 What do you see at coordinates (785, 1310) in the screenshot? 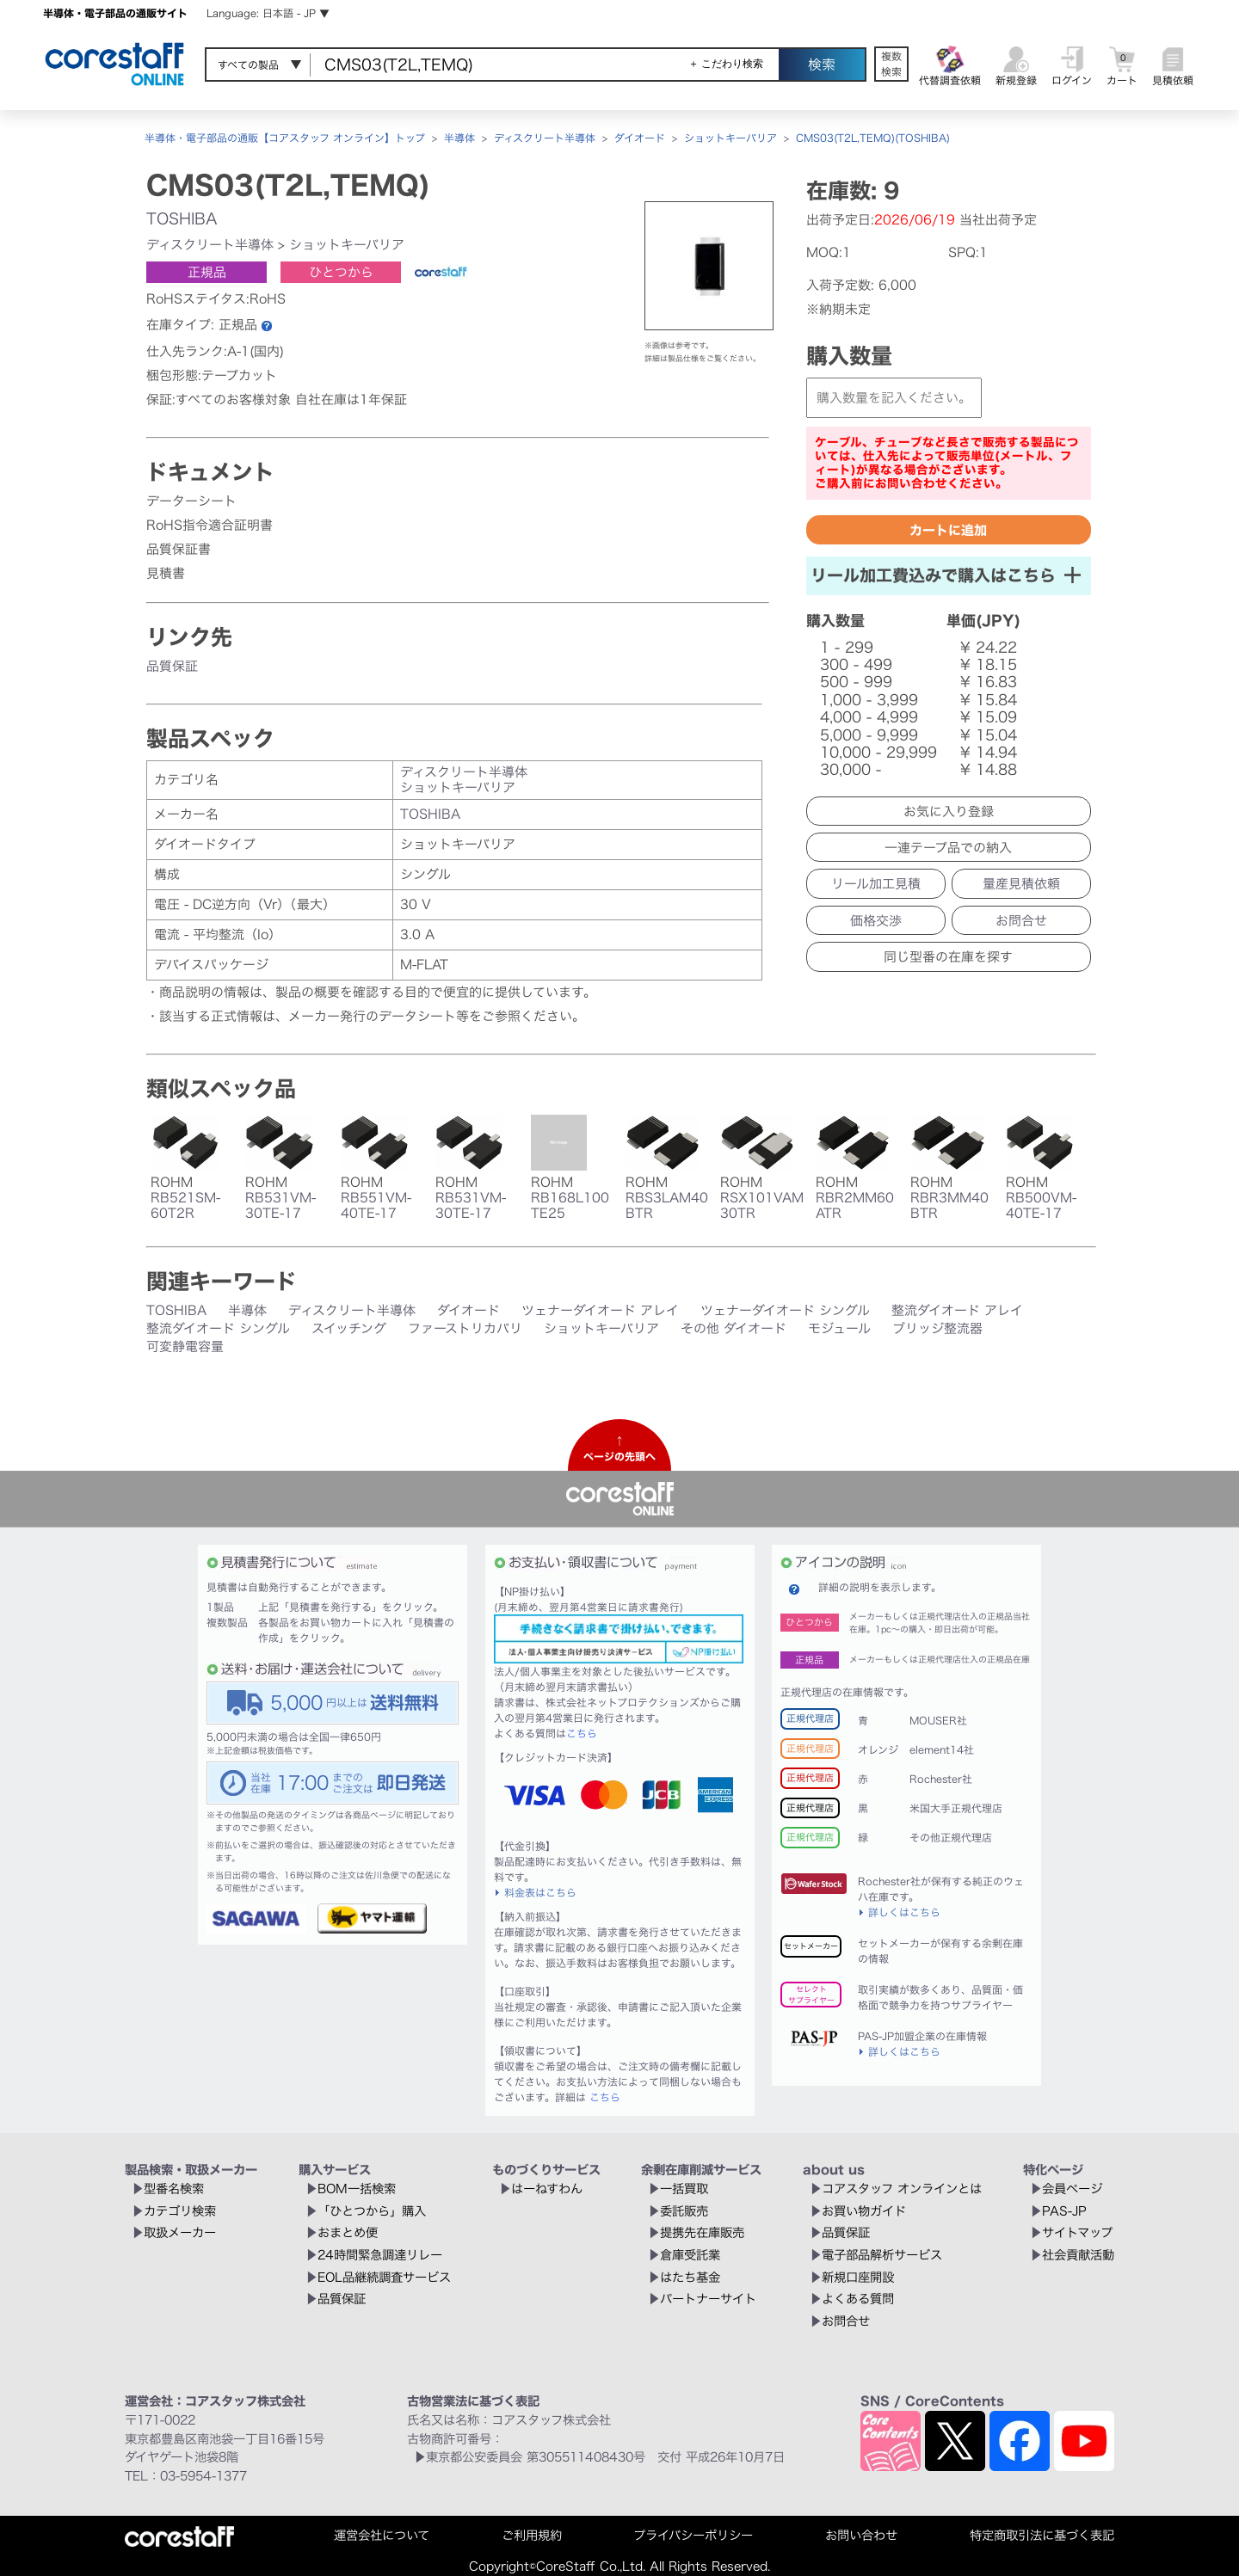
I see `ツェナーダイオード シングル` at bounding box center [785, 1310].